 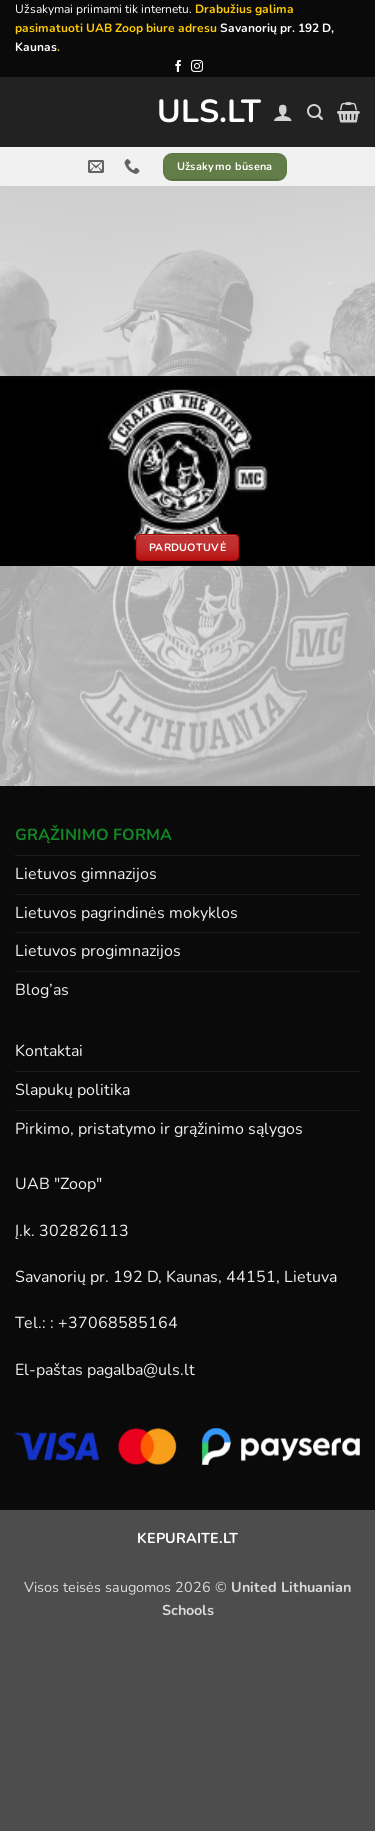 I want to click on [Follow on Instagram], so click(x=197, y=67).